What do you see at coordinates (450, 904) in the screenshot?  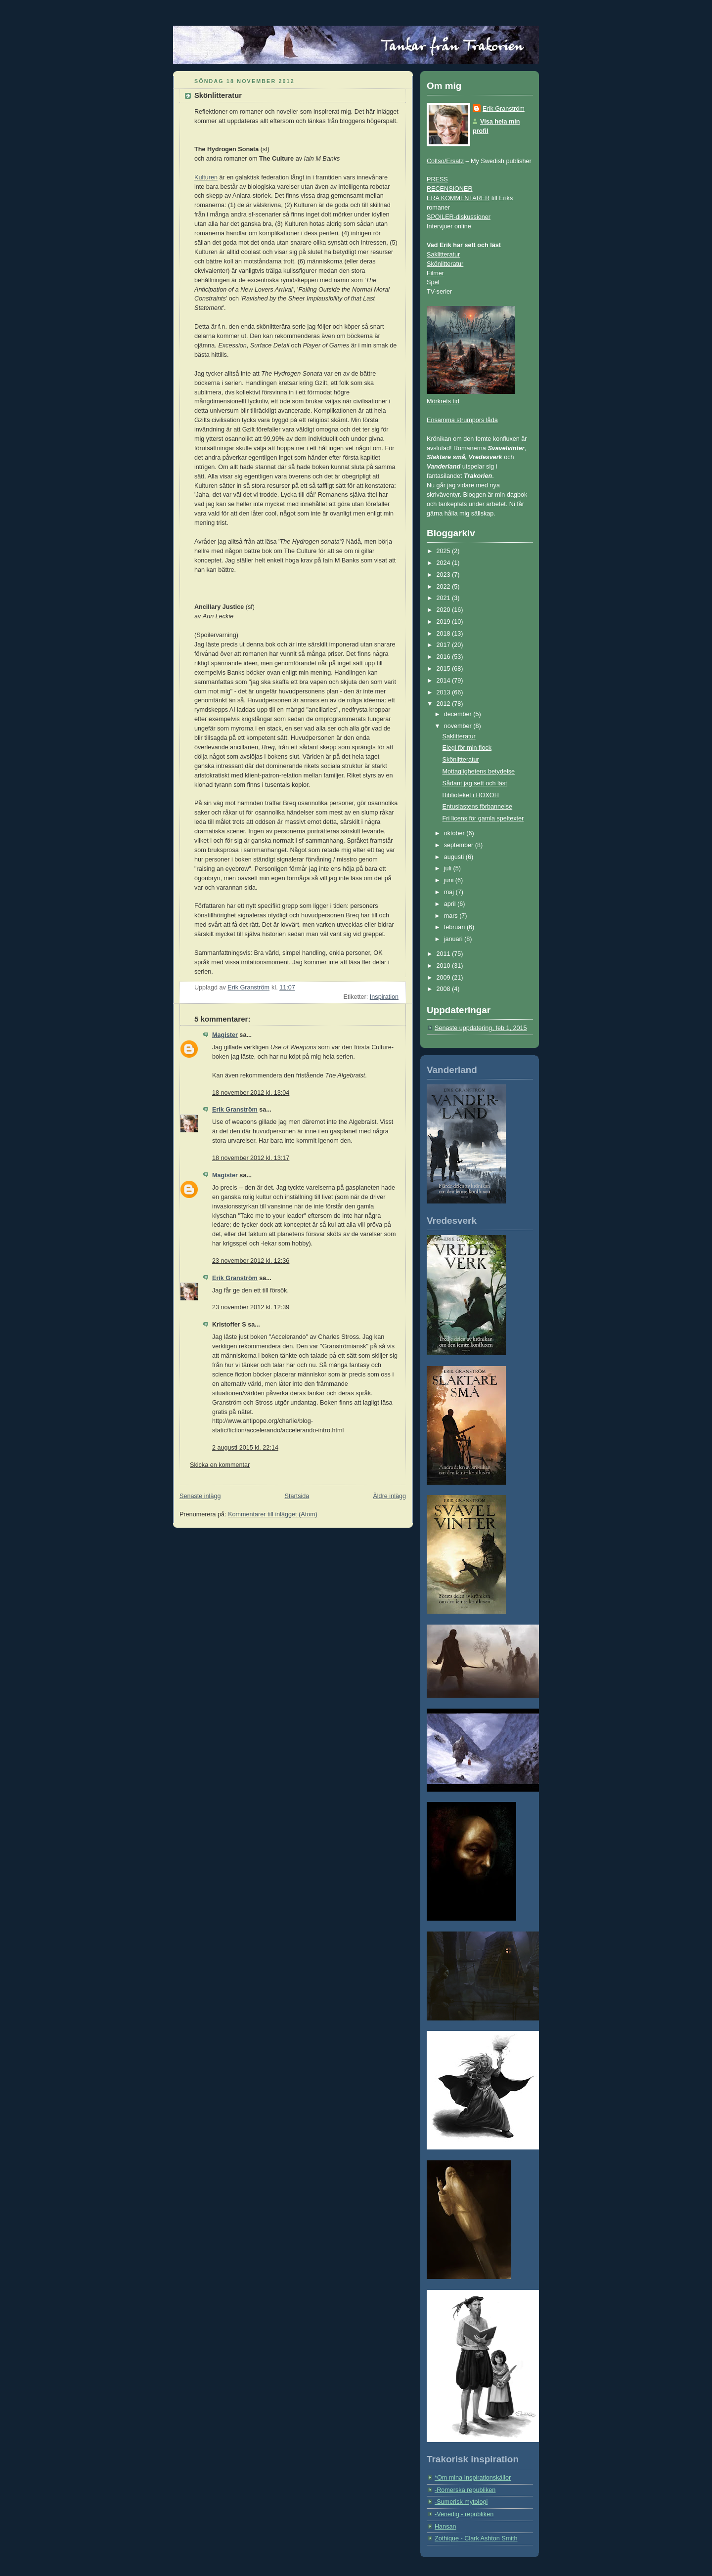 I see `april` at bounding box center [450, 904].